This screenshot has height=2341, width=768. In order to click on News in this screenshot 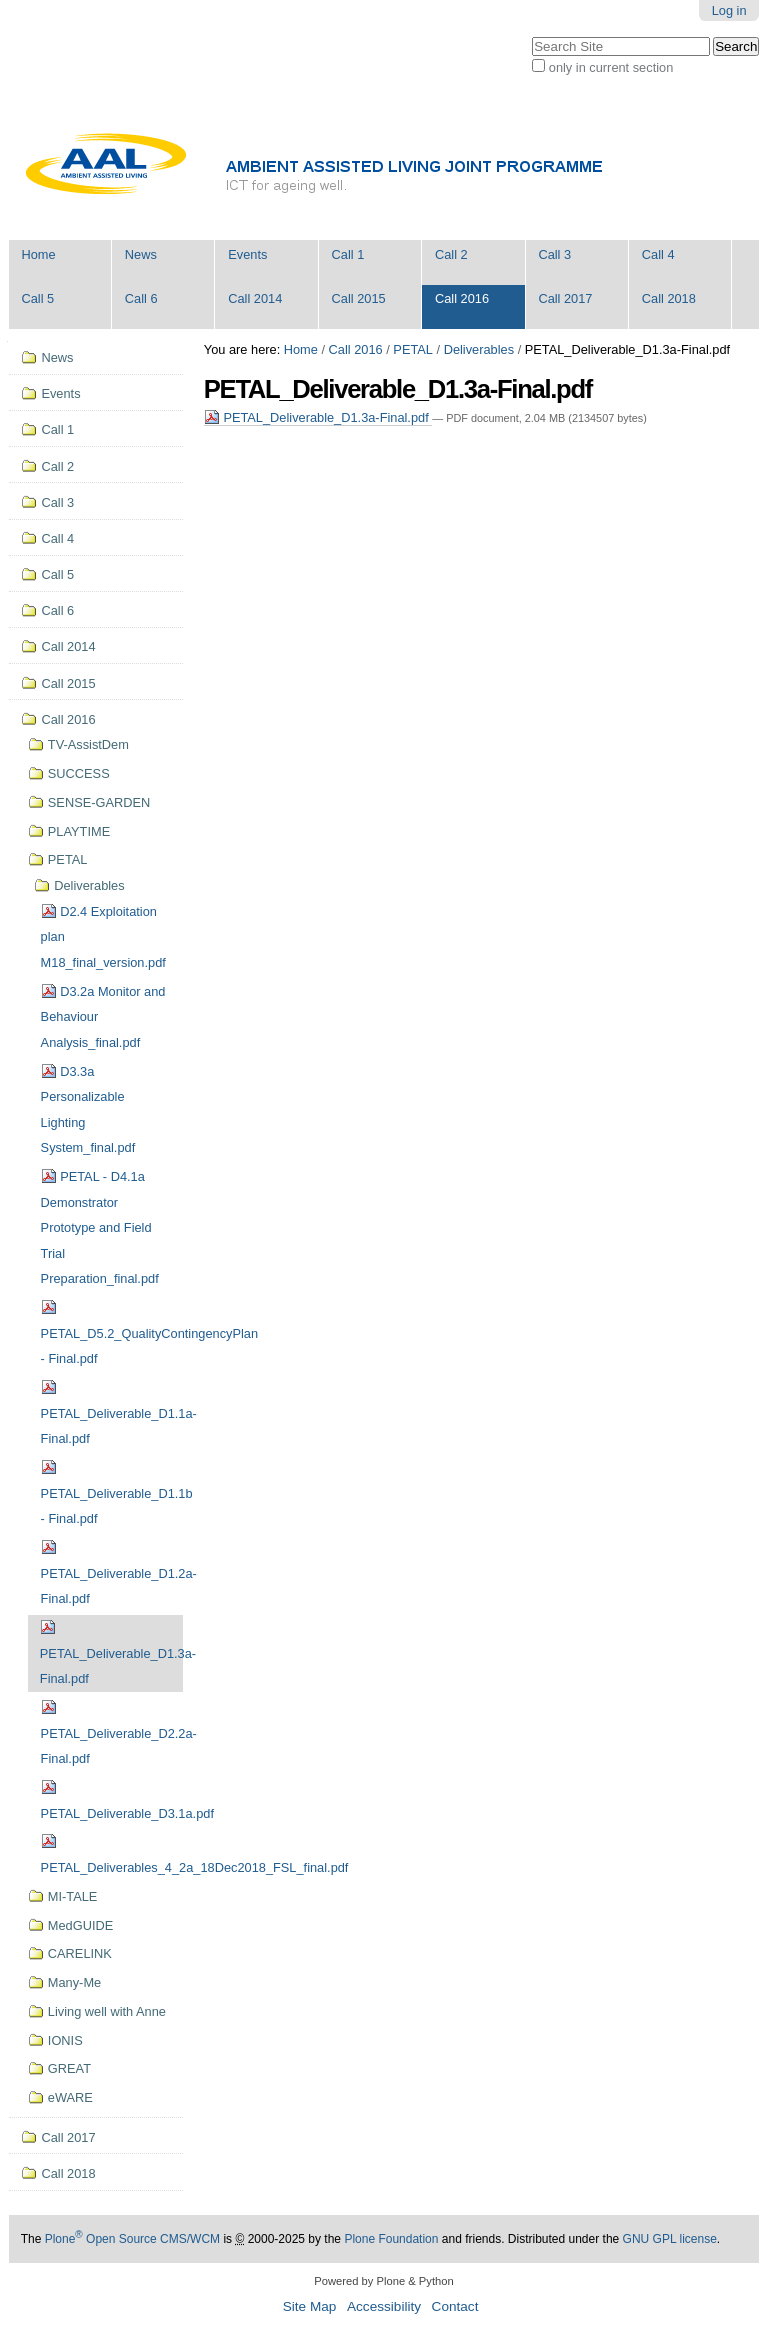, I will do `click(141, 254)`.